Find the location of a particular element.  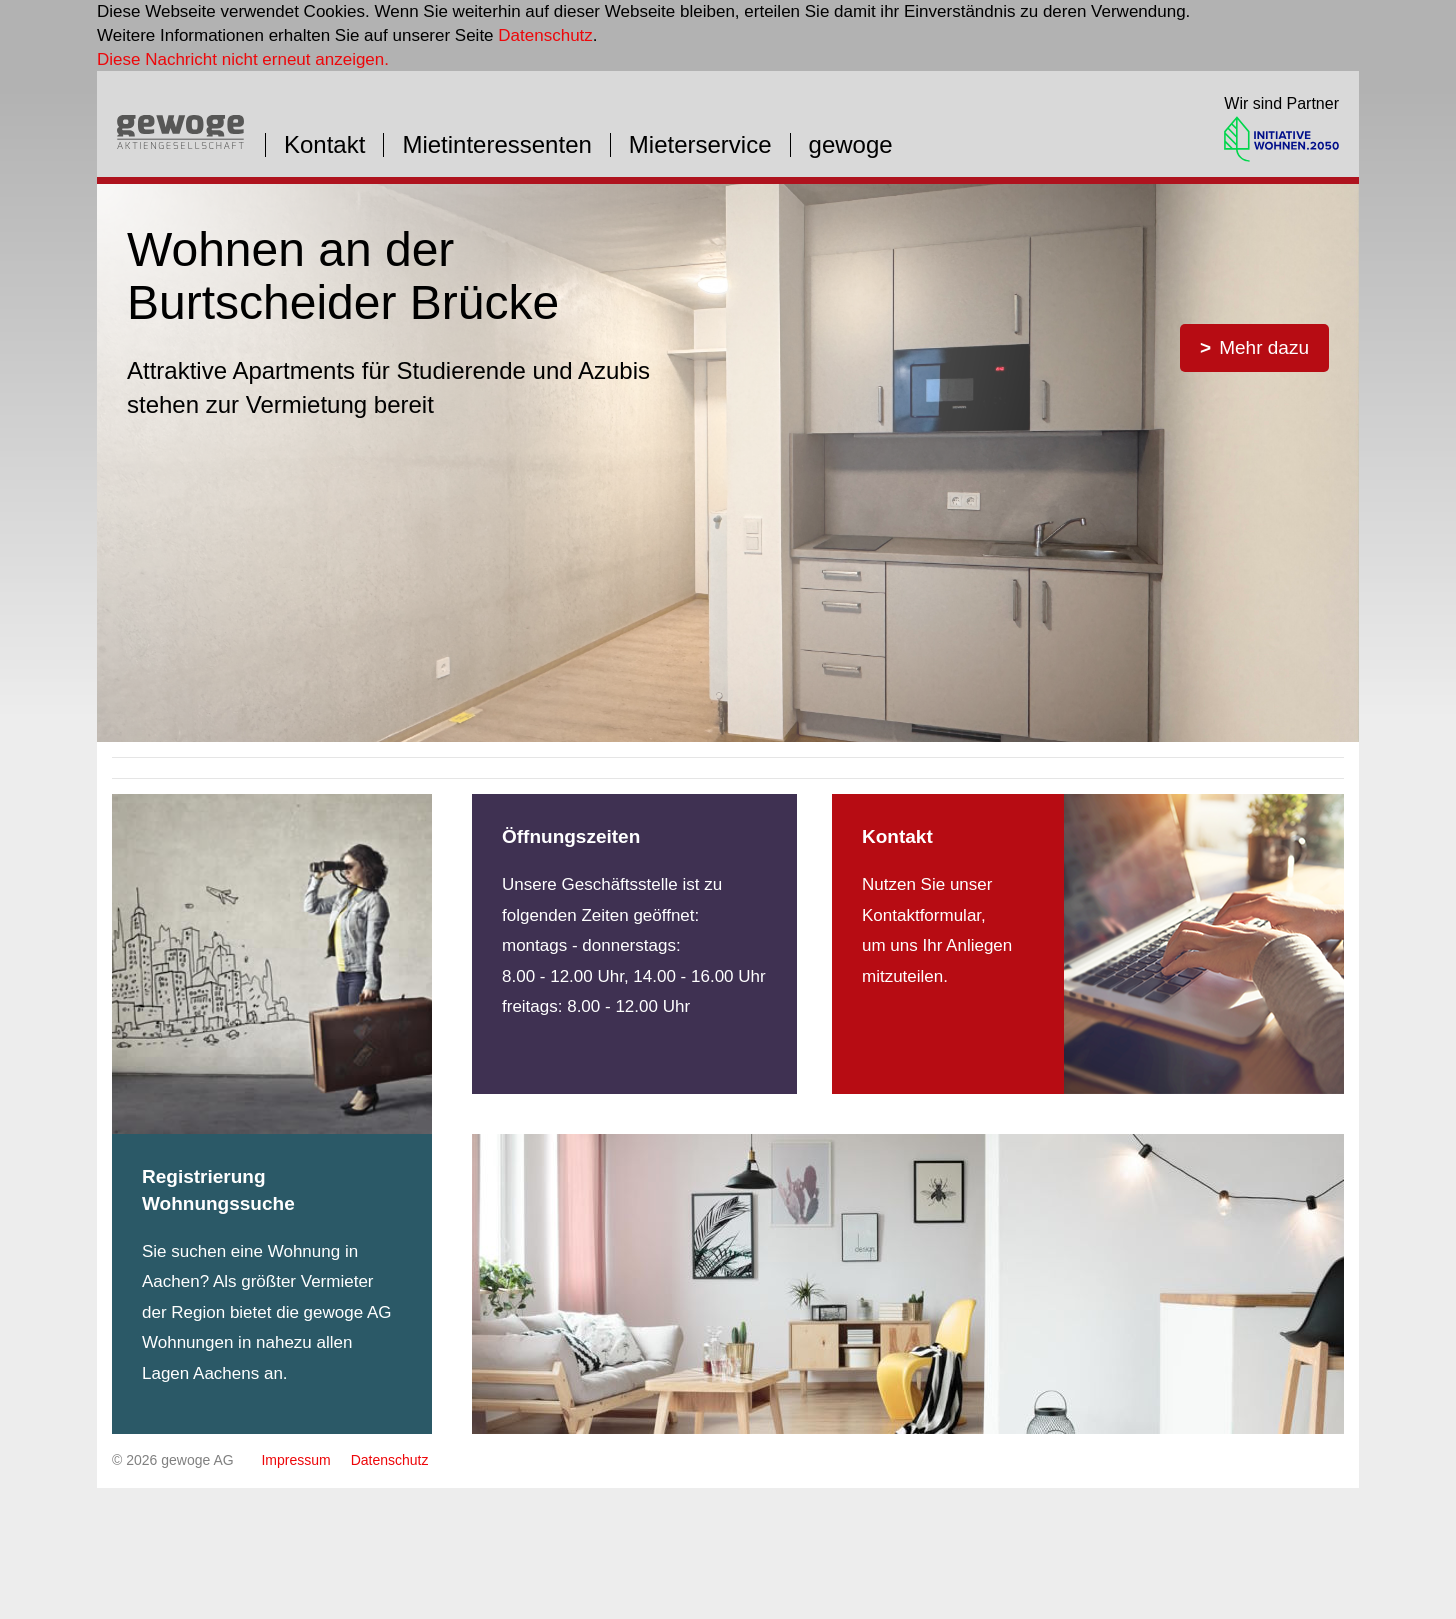

Impressum is located at coordinates (295, 1460).